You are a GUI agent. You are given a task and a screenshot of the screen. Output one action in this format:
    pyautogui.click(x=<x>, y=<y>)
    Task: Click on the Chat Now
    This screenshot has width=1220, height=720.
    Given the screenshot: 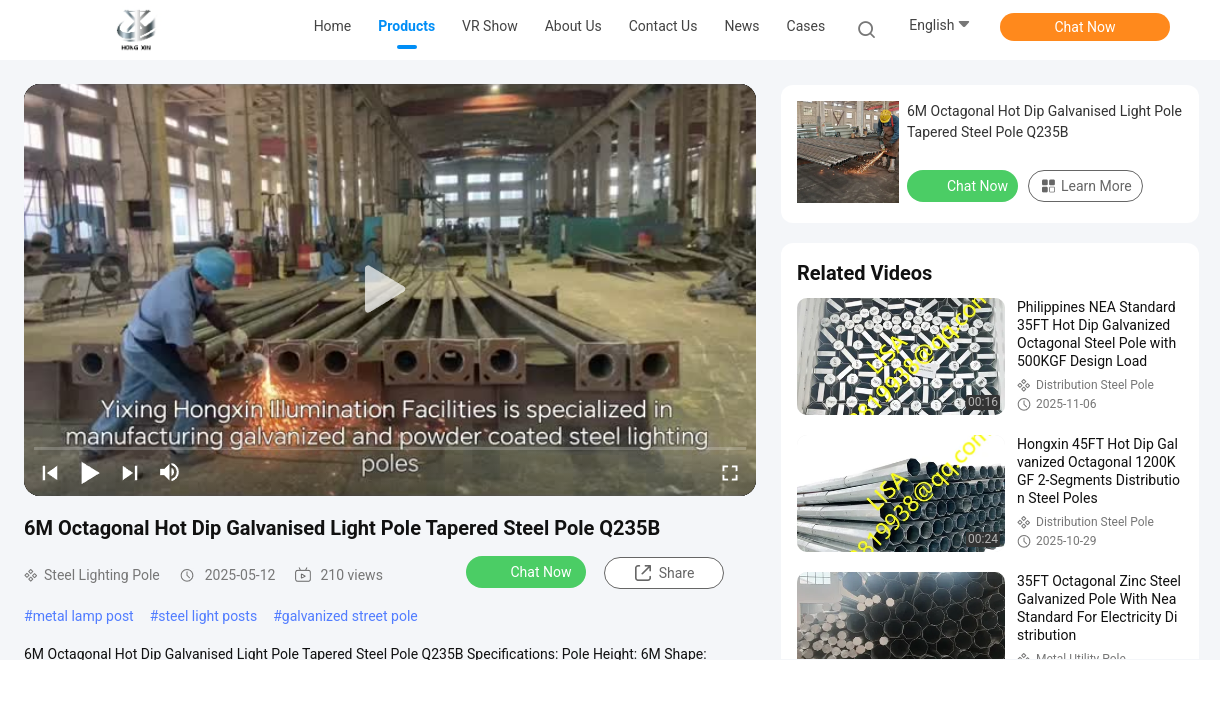 What is the action you would take?
    pyautogui.click(x=1085, y=27)
    